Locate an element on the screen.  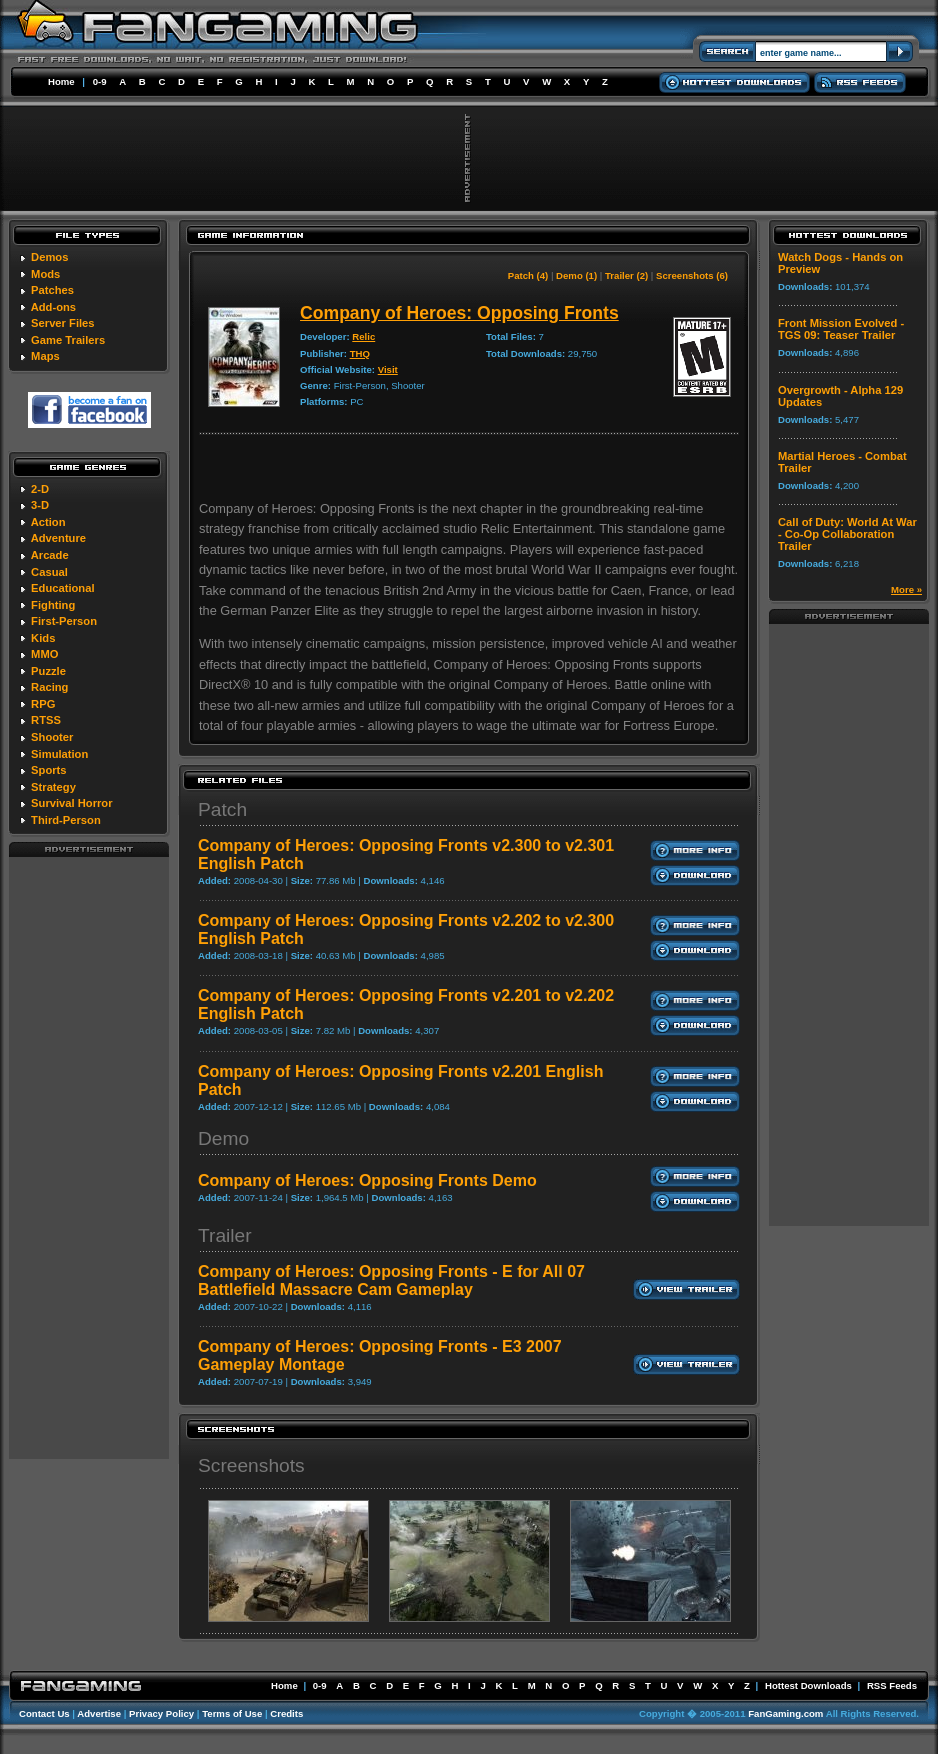
Company of Heroes: Opposing Fronts Demo is located at coordinates (367, 1180).